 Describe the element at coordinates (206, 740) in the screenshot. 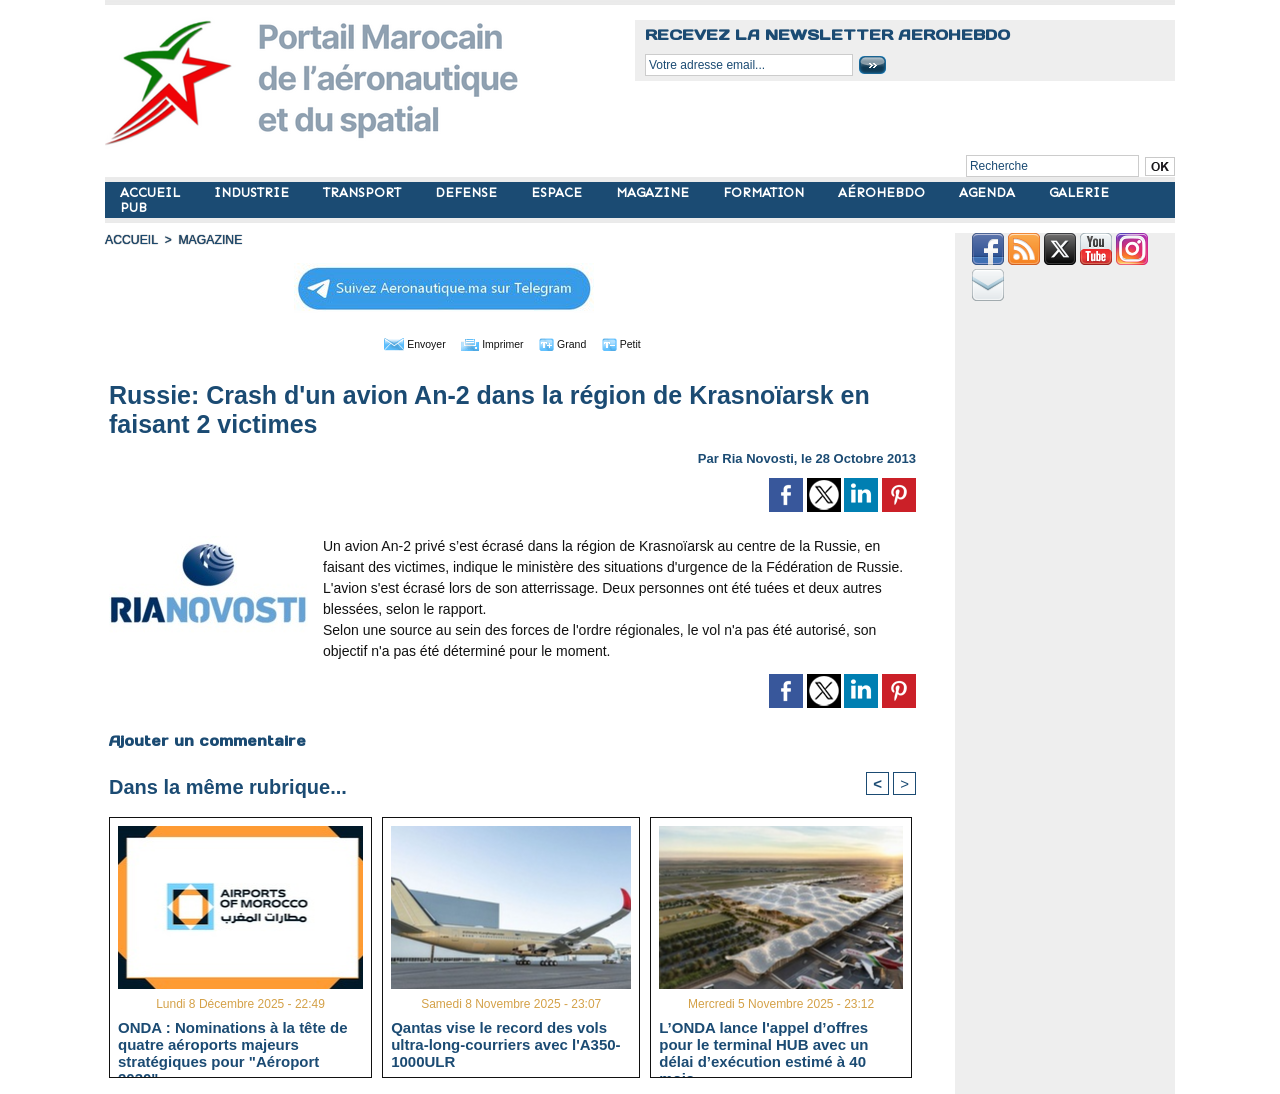

I see `Ajouter un commentaire` at that location.